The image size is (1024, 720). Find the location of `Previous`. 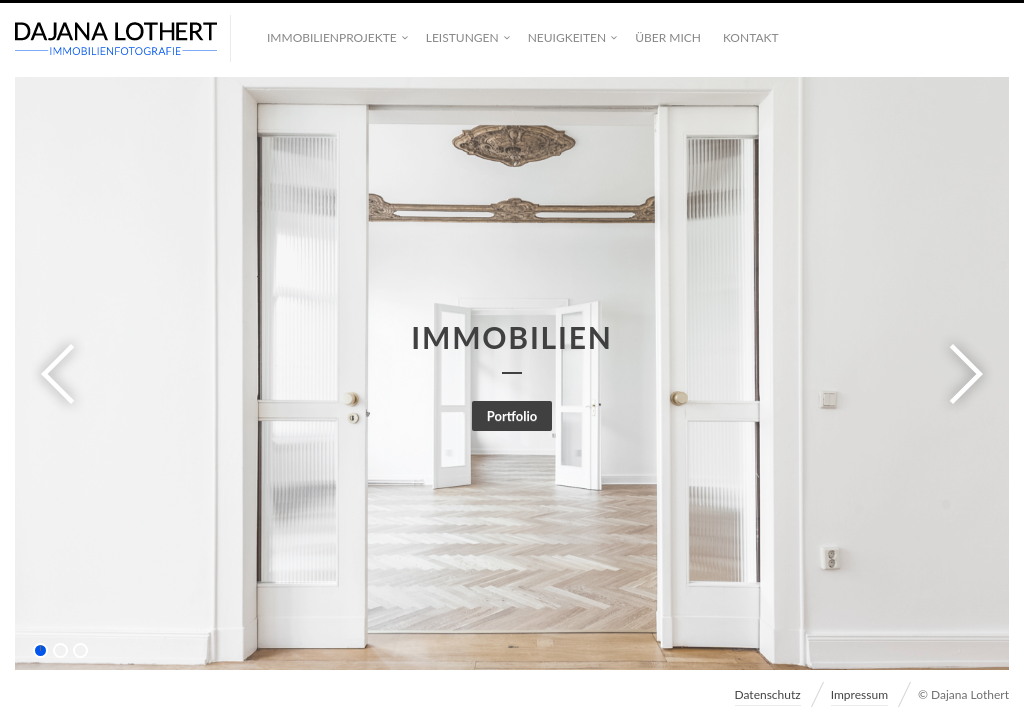

Previous is located at coordinates (64, 374).